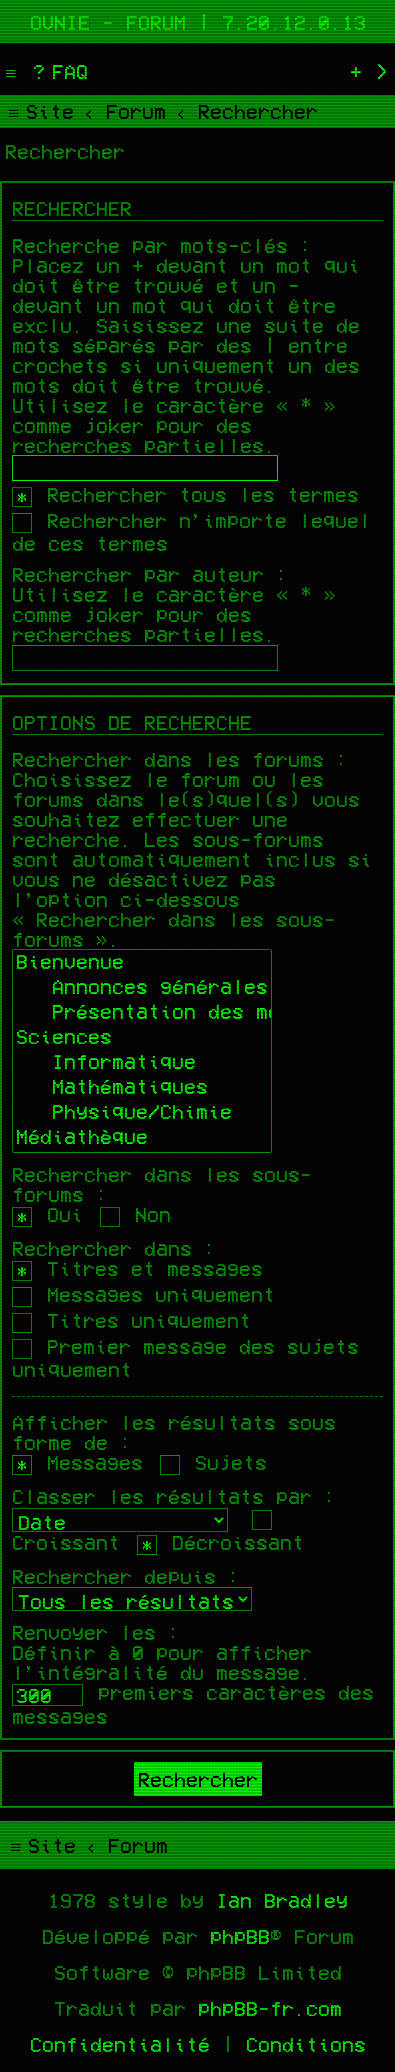 Image resolution: width=395 pixels, height=2072 pixels. What do you see at coordinates (174, 1496) in the screenshot?
I see `Classer les résultats par :` at bounding box center [174, 1496].